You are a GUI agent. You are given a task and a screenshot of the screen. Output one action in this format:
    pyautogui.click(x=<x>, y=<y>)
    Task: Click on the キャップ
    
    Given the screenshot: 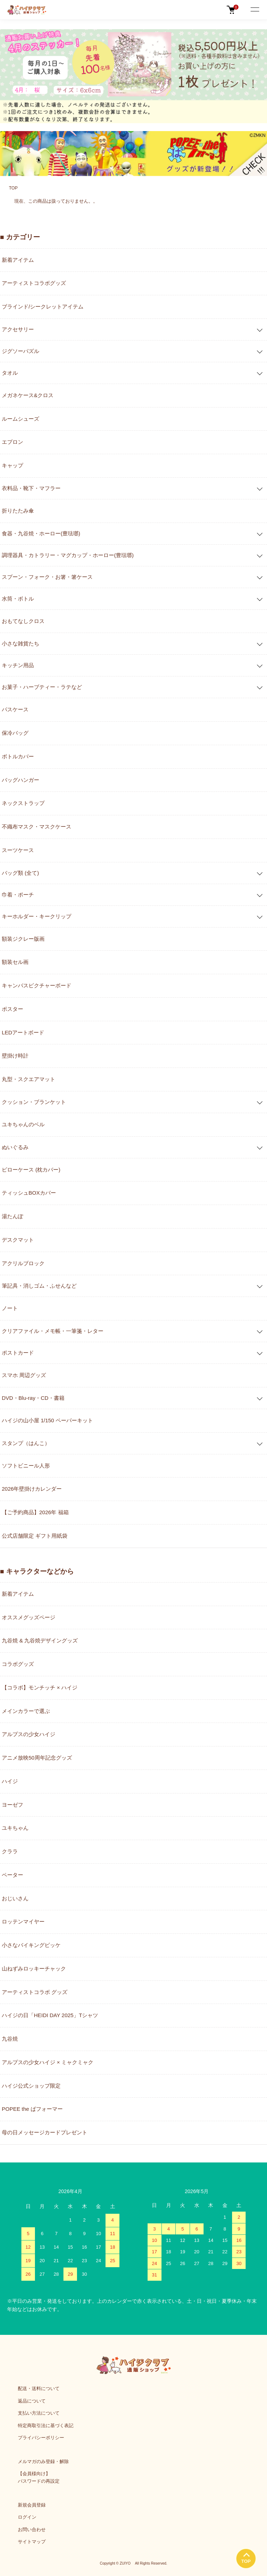 What is the action you would take?
    pyautogui.click(x=12, y=465)
    